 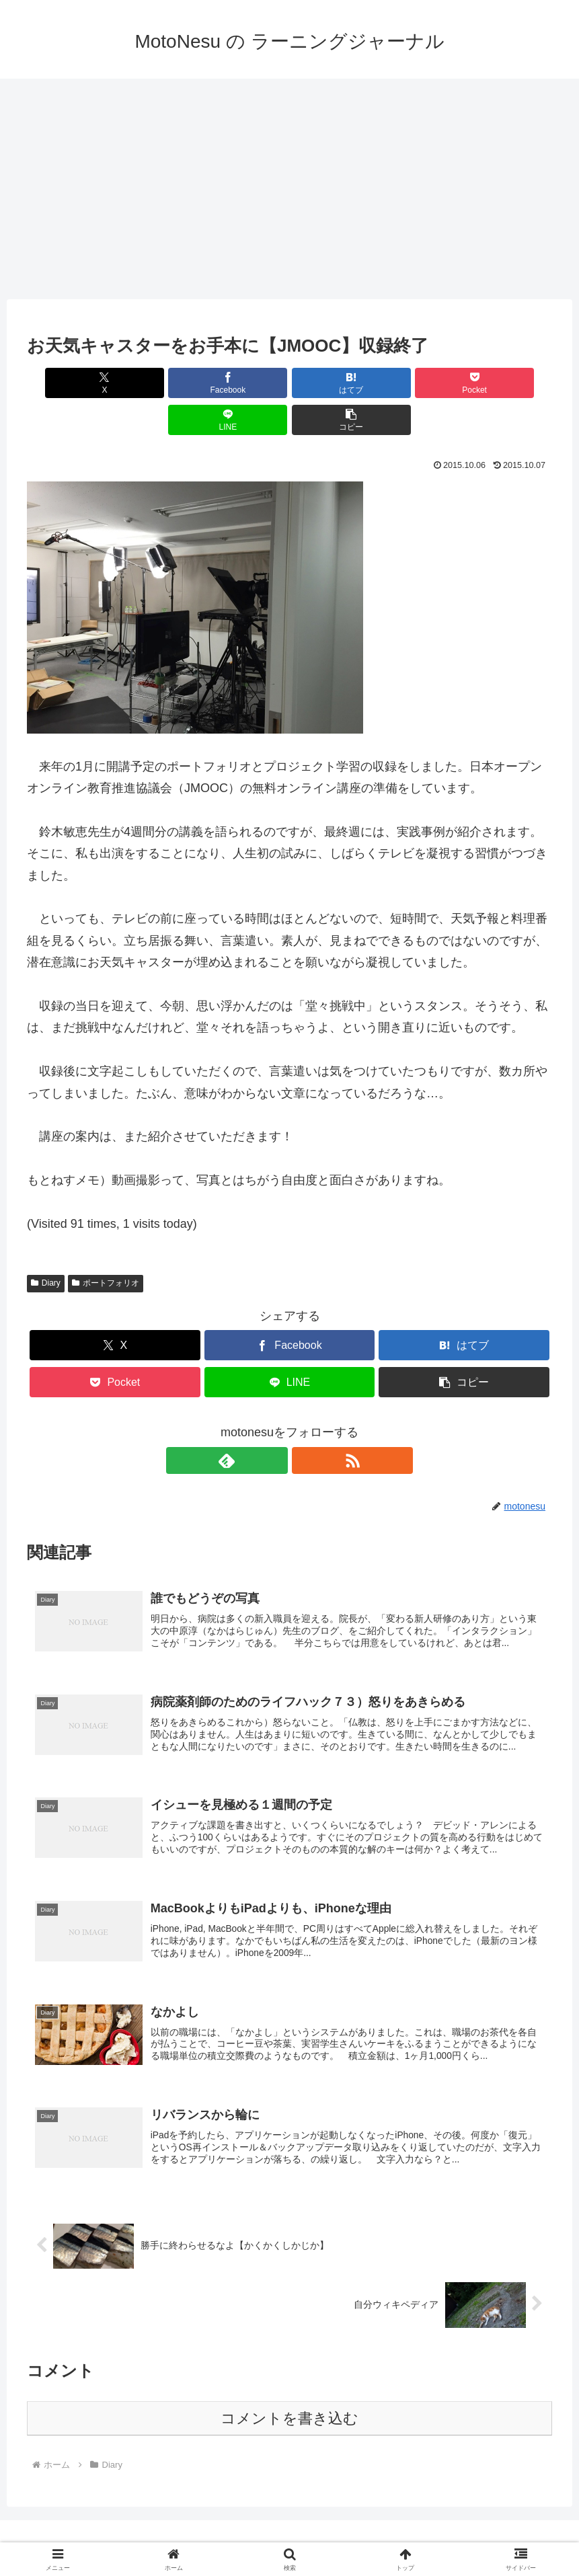 What do you see at coordinates (305, 1423) in the screenshot?
I see `[RSSで更新情報を購読]` at bounding box center [305, 1423].